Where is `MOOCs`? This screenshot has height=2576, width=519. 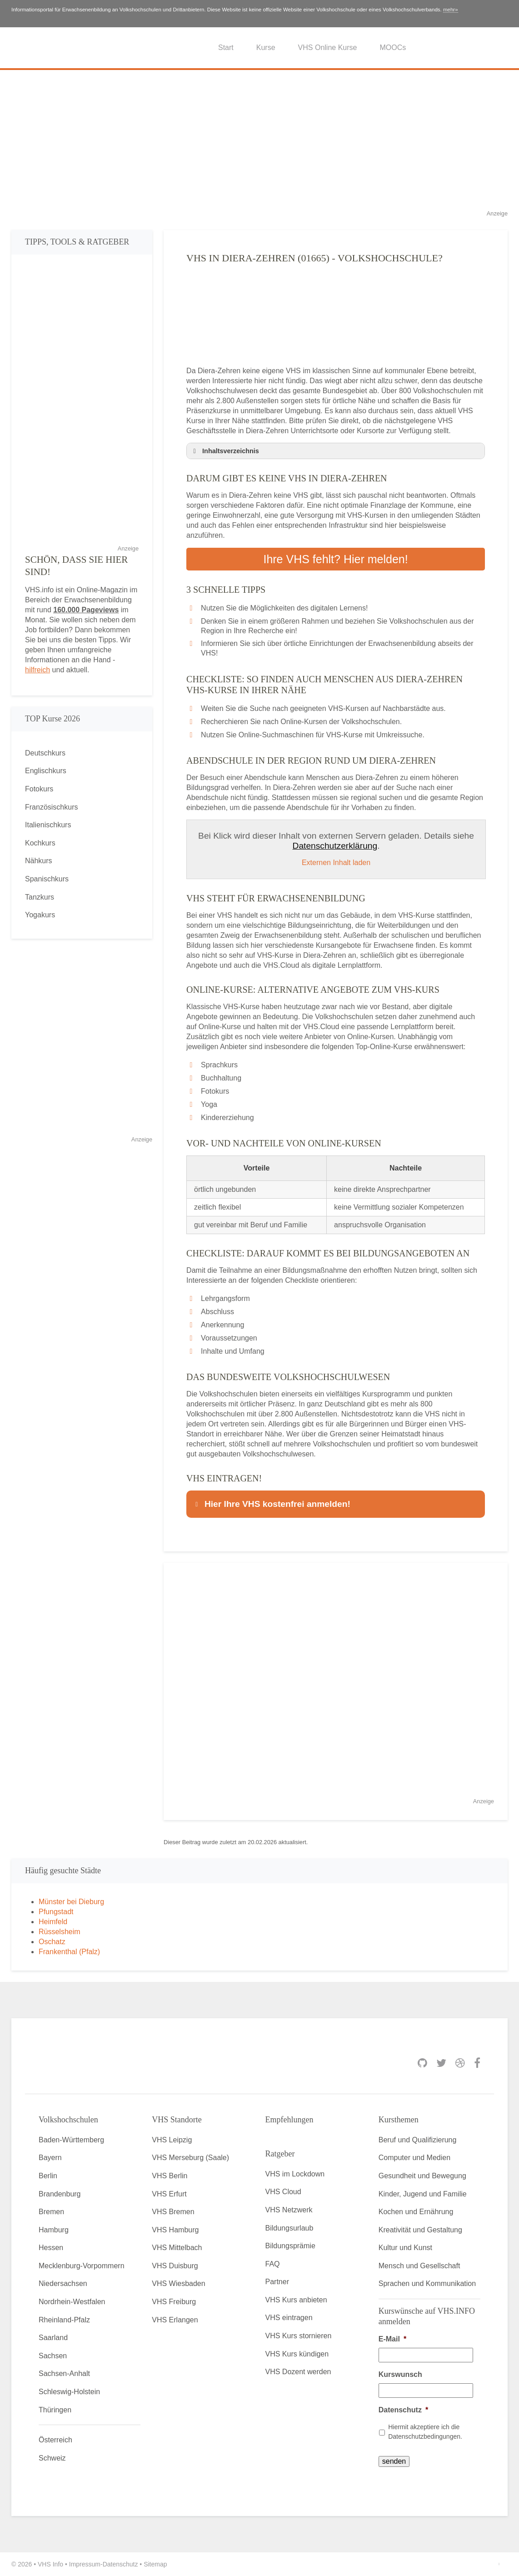 MOOCs is located at coordinates (392, 47).